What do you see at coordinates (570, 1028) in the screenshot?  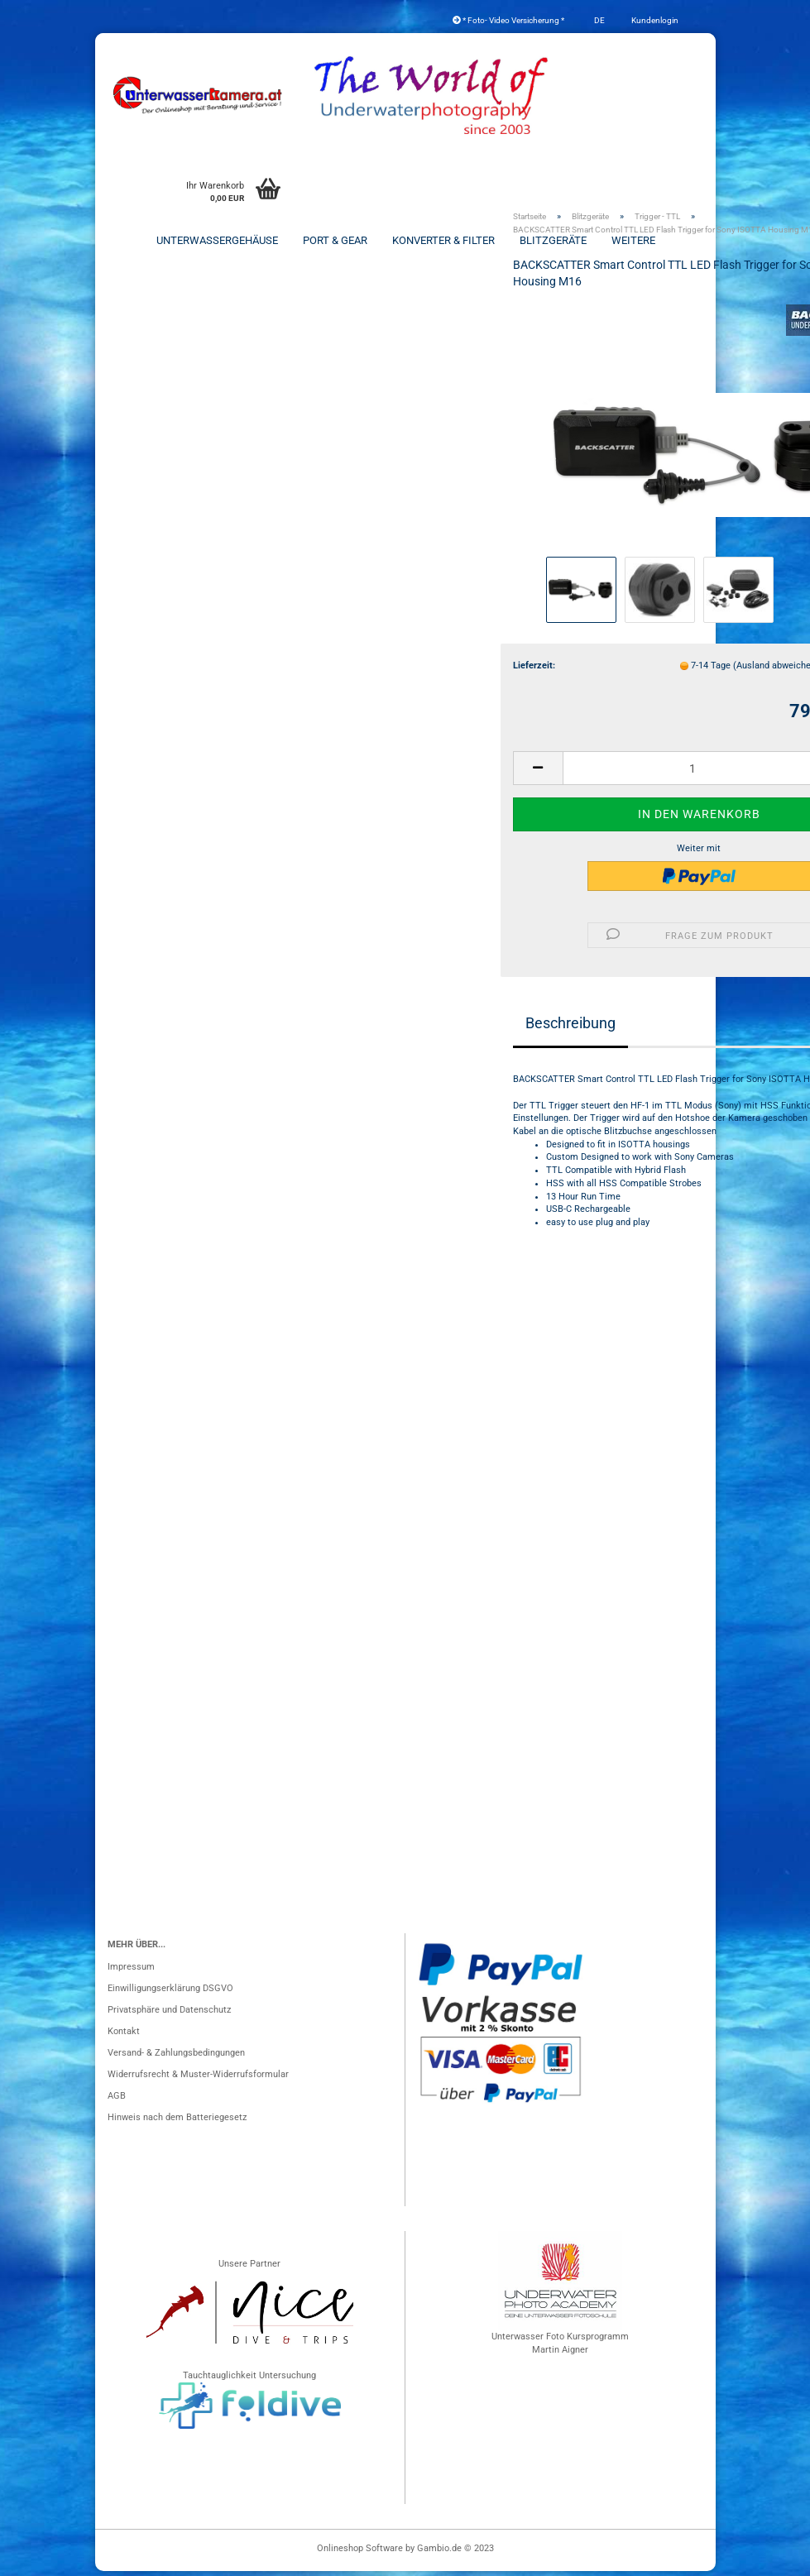 I see `Beschreibung` at bounding box center [570, 1028].